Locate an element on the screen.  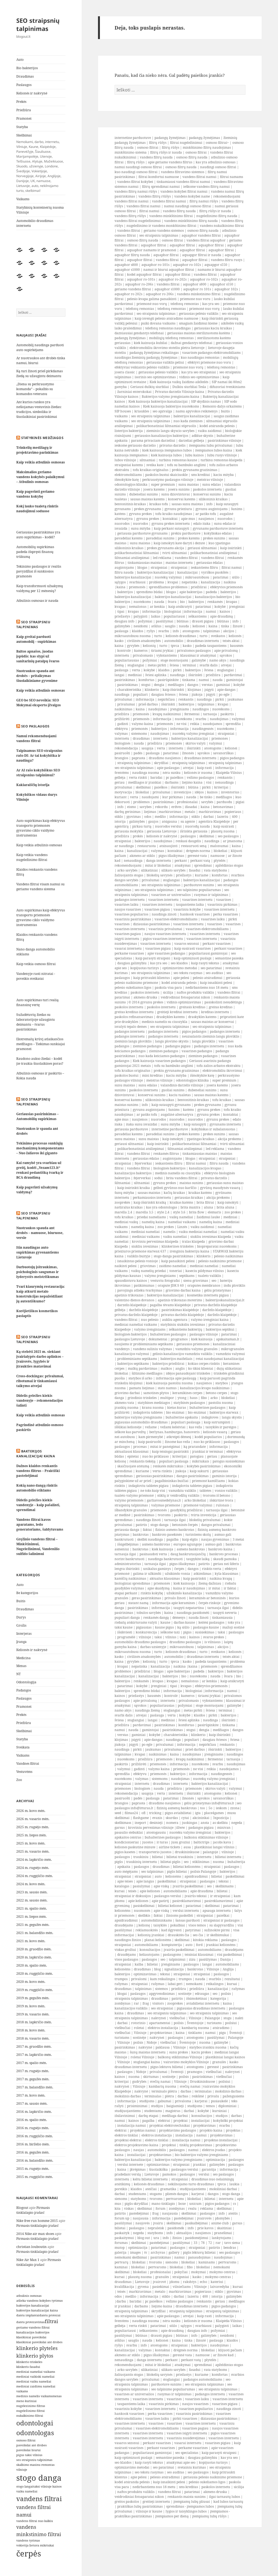
svečių namai is located at coordinates (160, 2081).